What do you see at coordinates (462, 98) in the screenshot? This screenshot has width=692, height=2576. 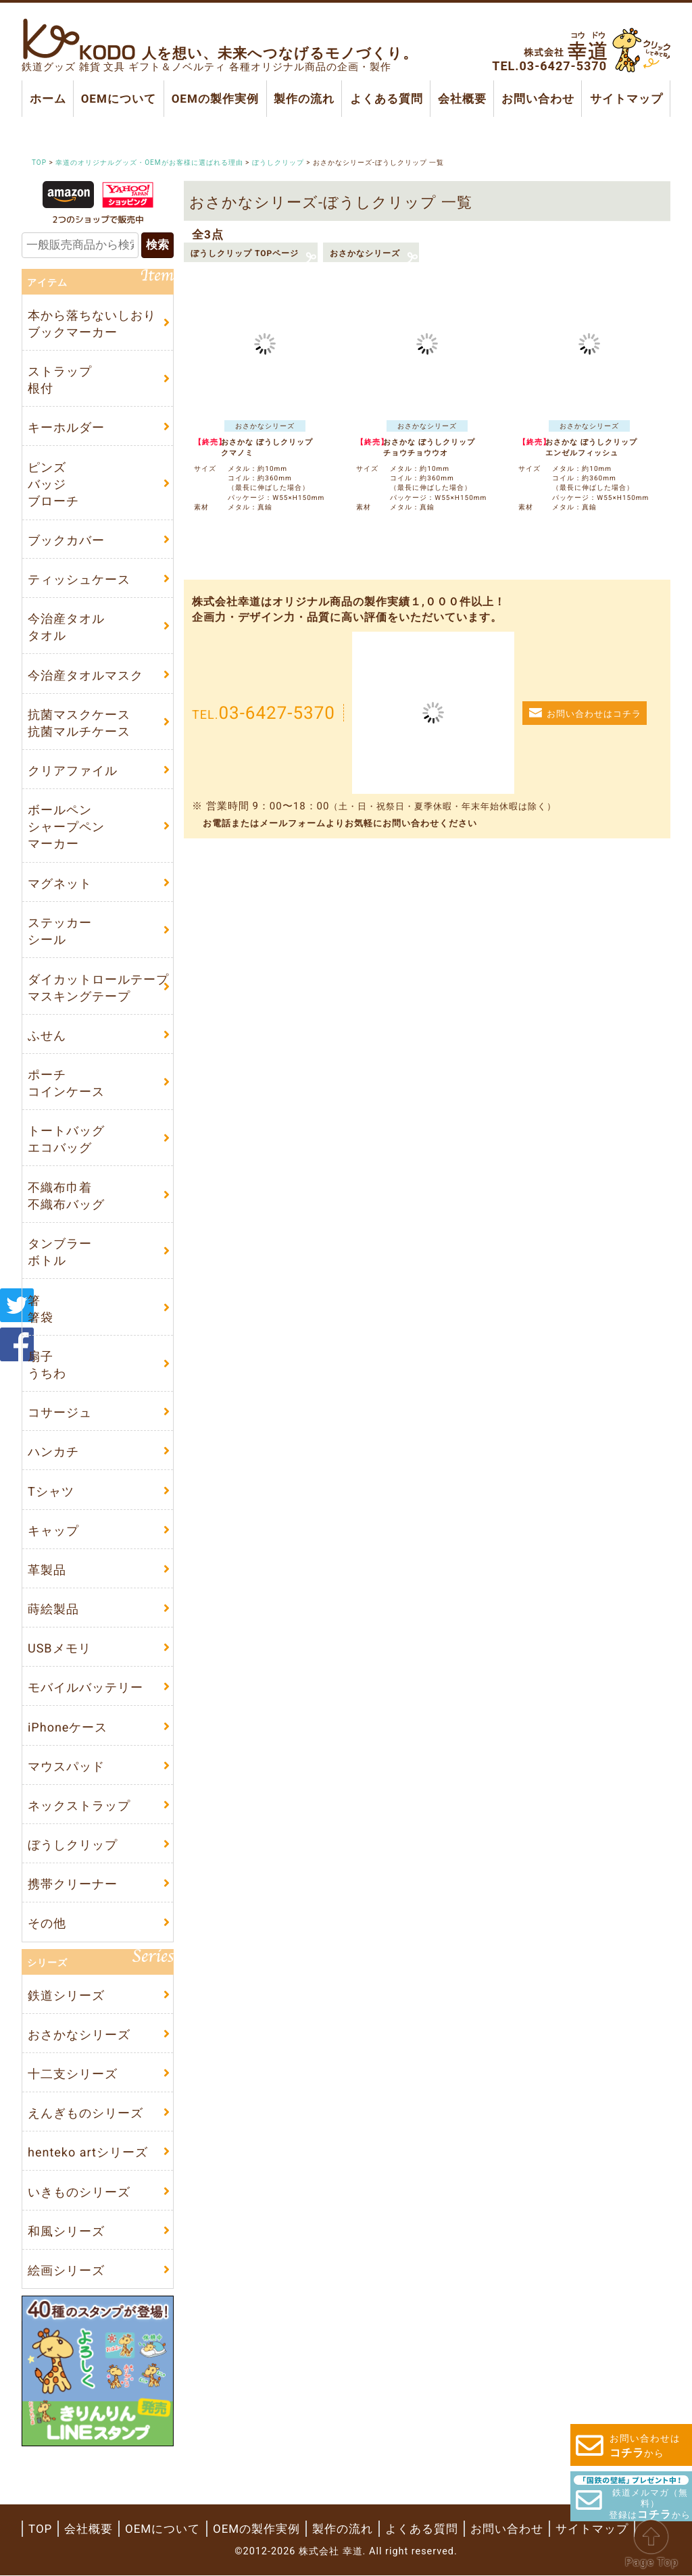 I see `会社概要` at bounding box center [462, 98].